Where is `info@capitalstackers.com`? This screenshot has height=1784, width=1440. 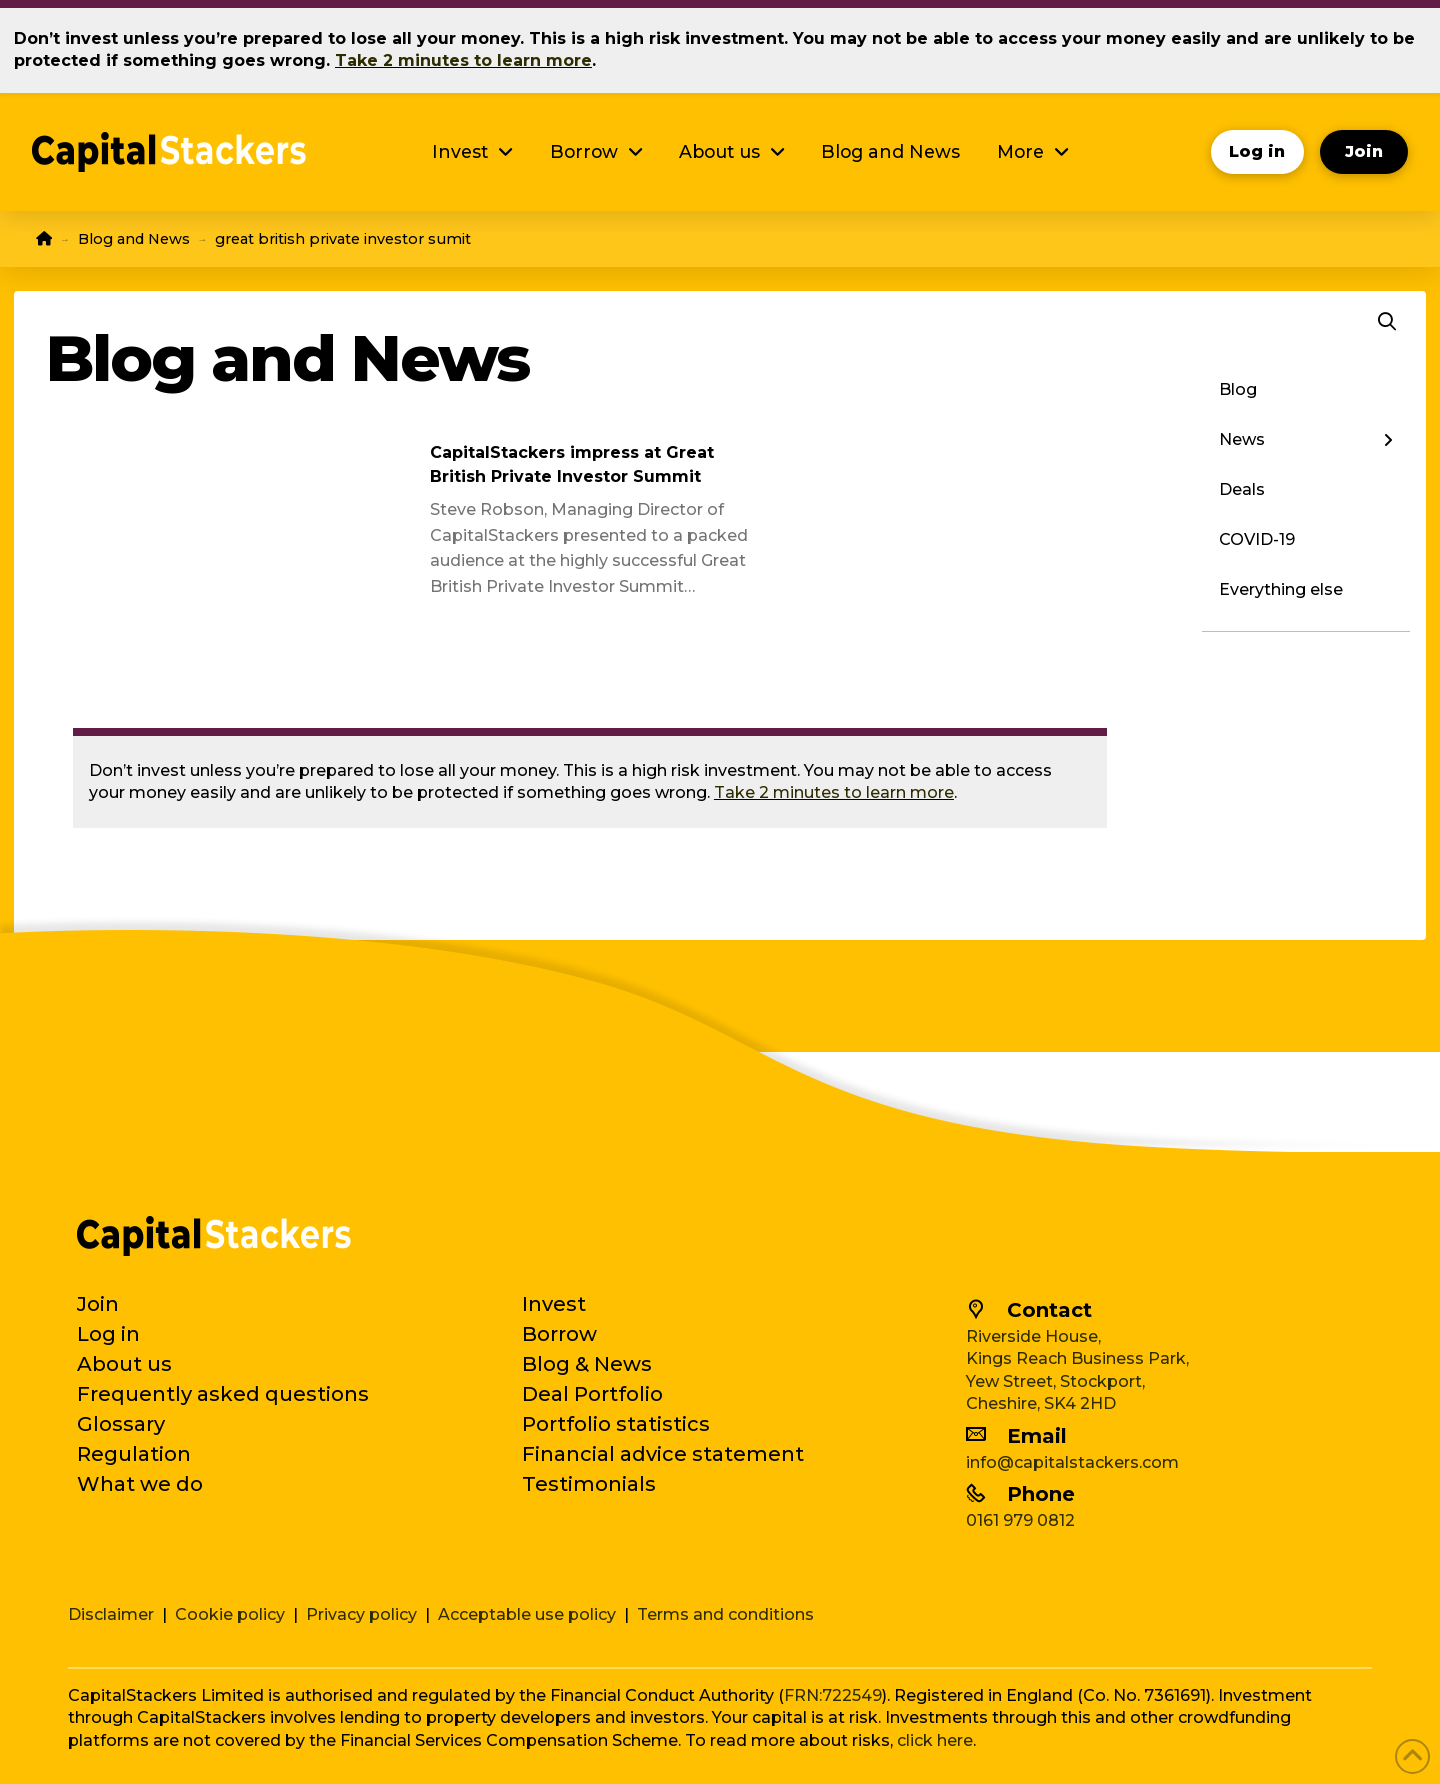 info@capitalstackers.com is located at coordinates (1072, 1462).